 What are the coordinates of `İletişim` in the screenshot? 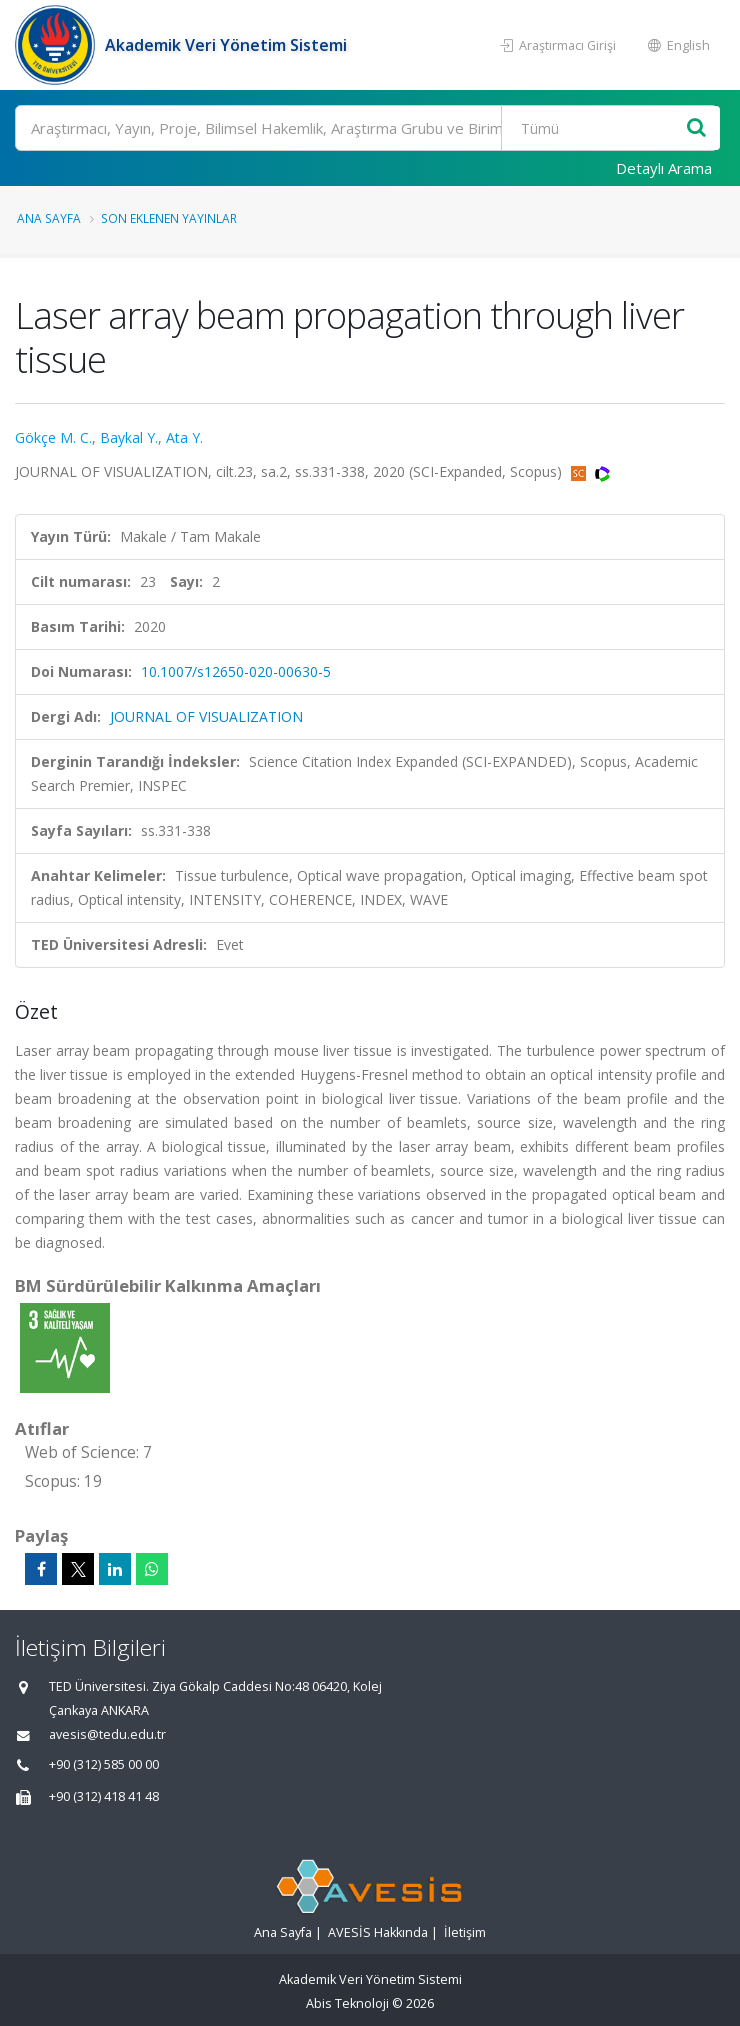 It's located at (465, 1932).